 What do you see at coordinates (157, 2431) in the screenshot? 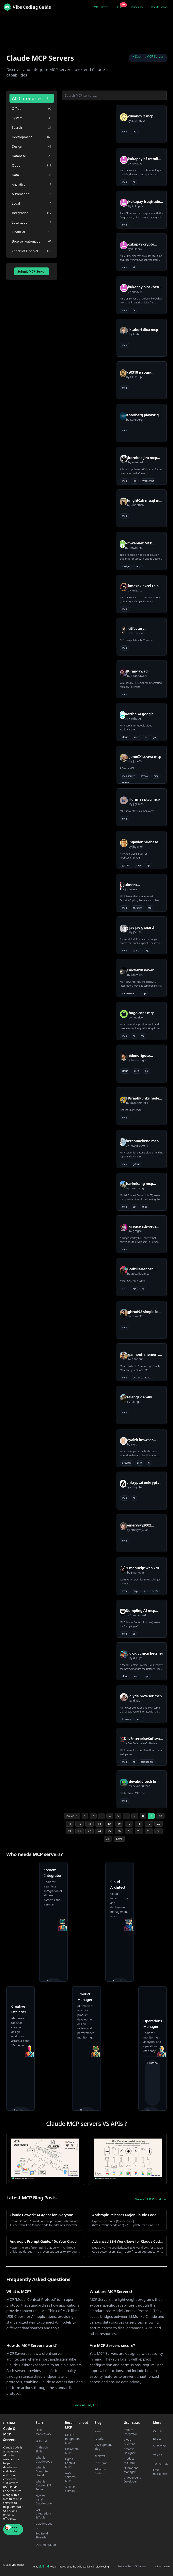
I see `Github` at bounding box center [157, 2431].